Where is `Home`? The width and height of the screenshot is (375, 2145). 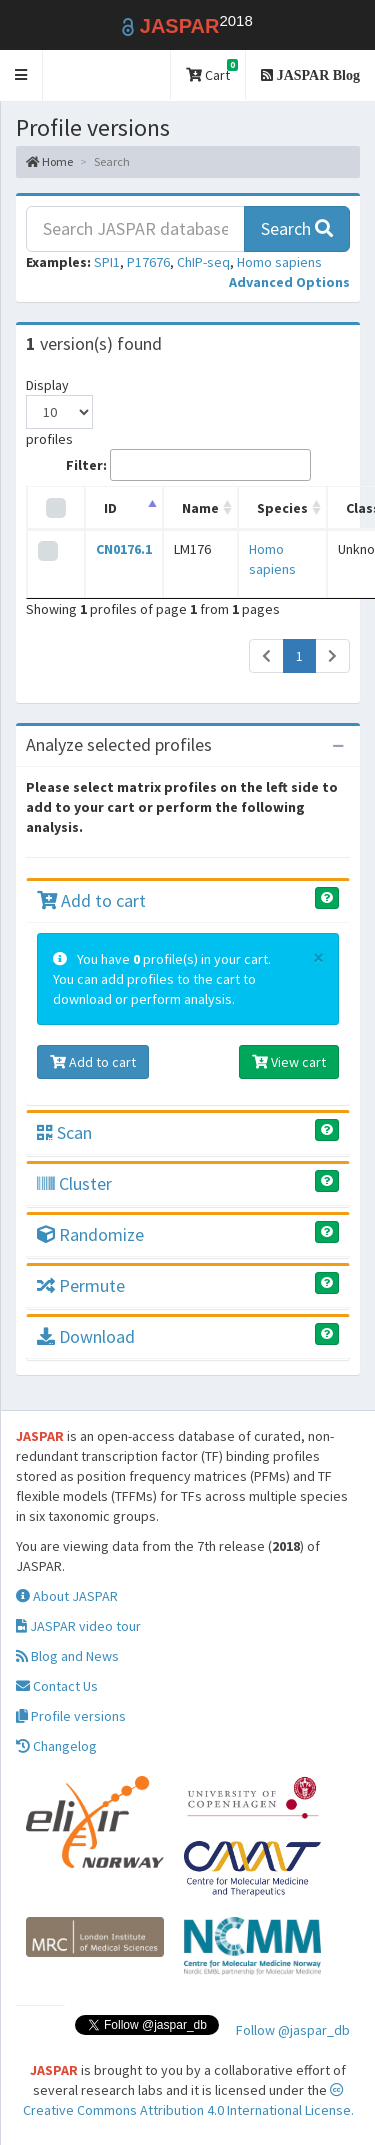
Home is located at coordinates (49, 161).